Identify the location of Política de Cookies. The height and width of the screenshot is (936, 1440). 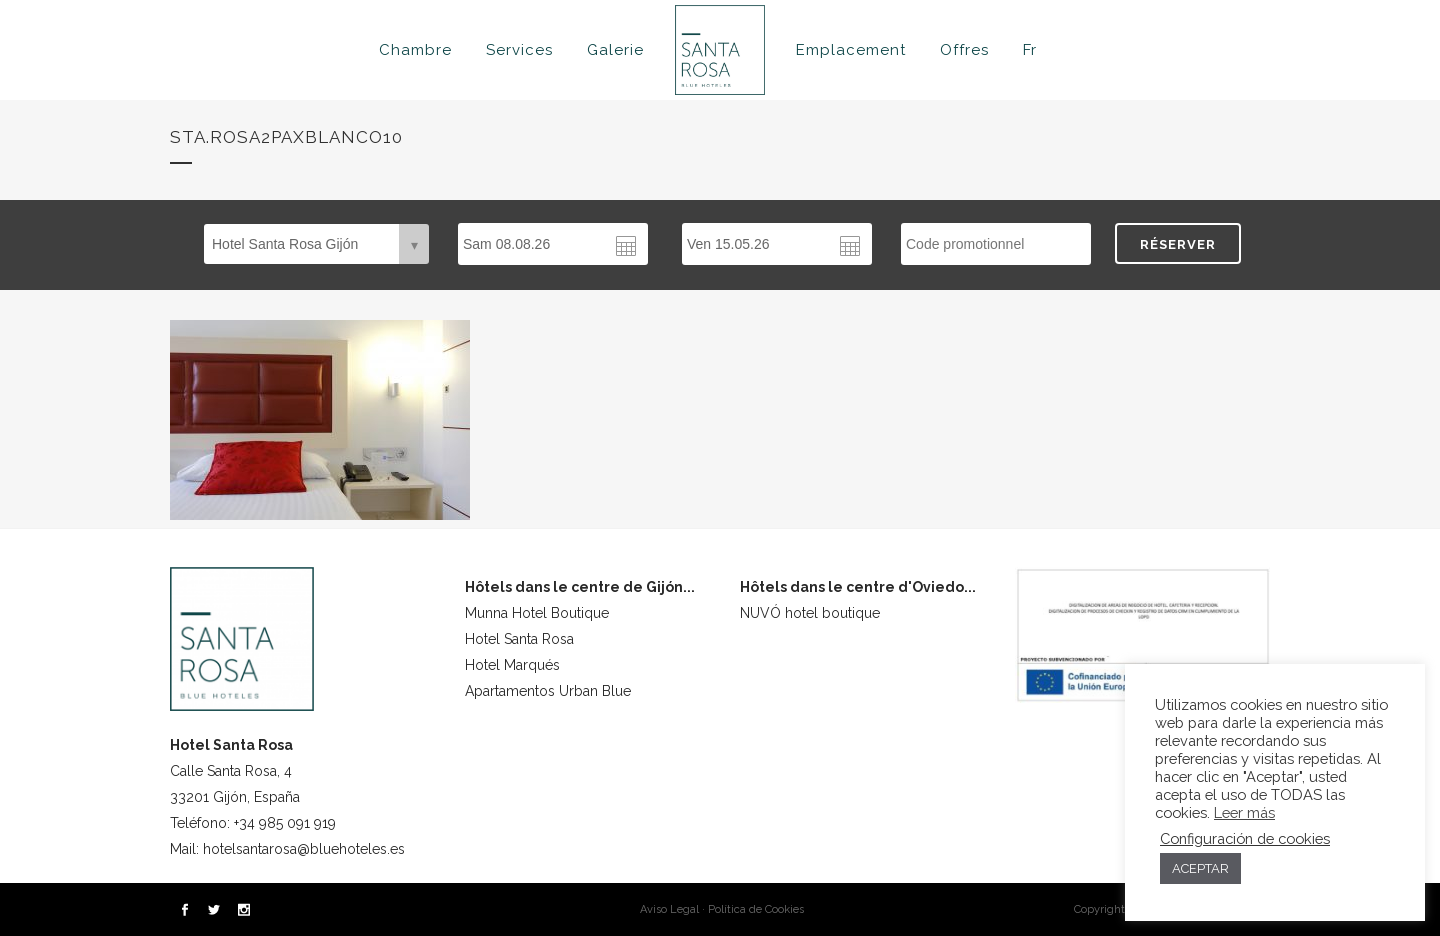
(756, 909).